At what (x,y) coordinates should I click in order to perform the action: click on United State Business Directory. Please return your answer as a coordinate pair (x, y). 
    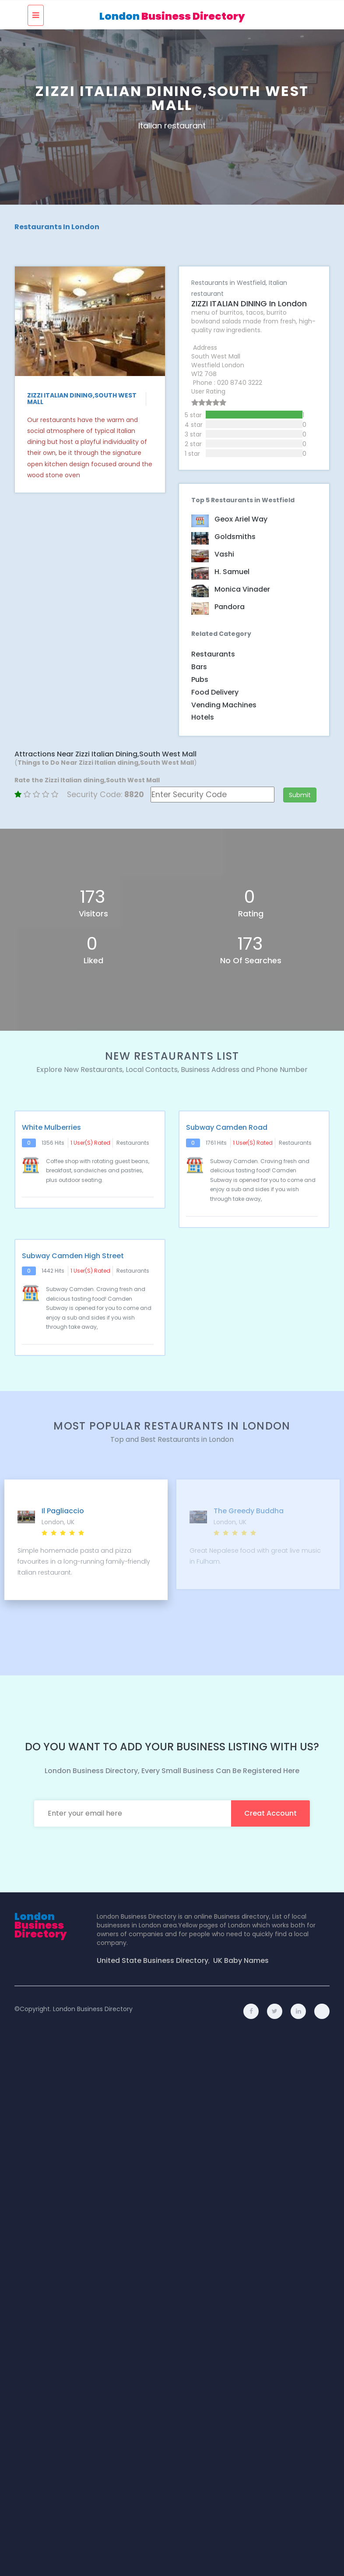
    Looking at the image, I should click on (152, 1961).